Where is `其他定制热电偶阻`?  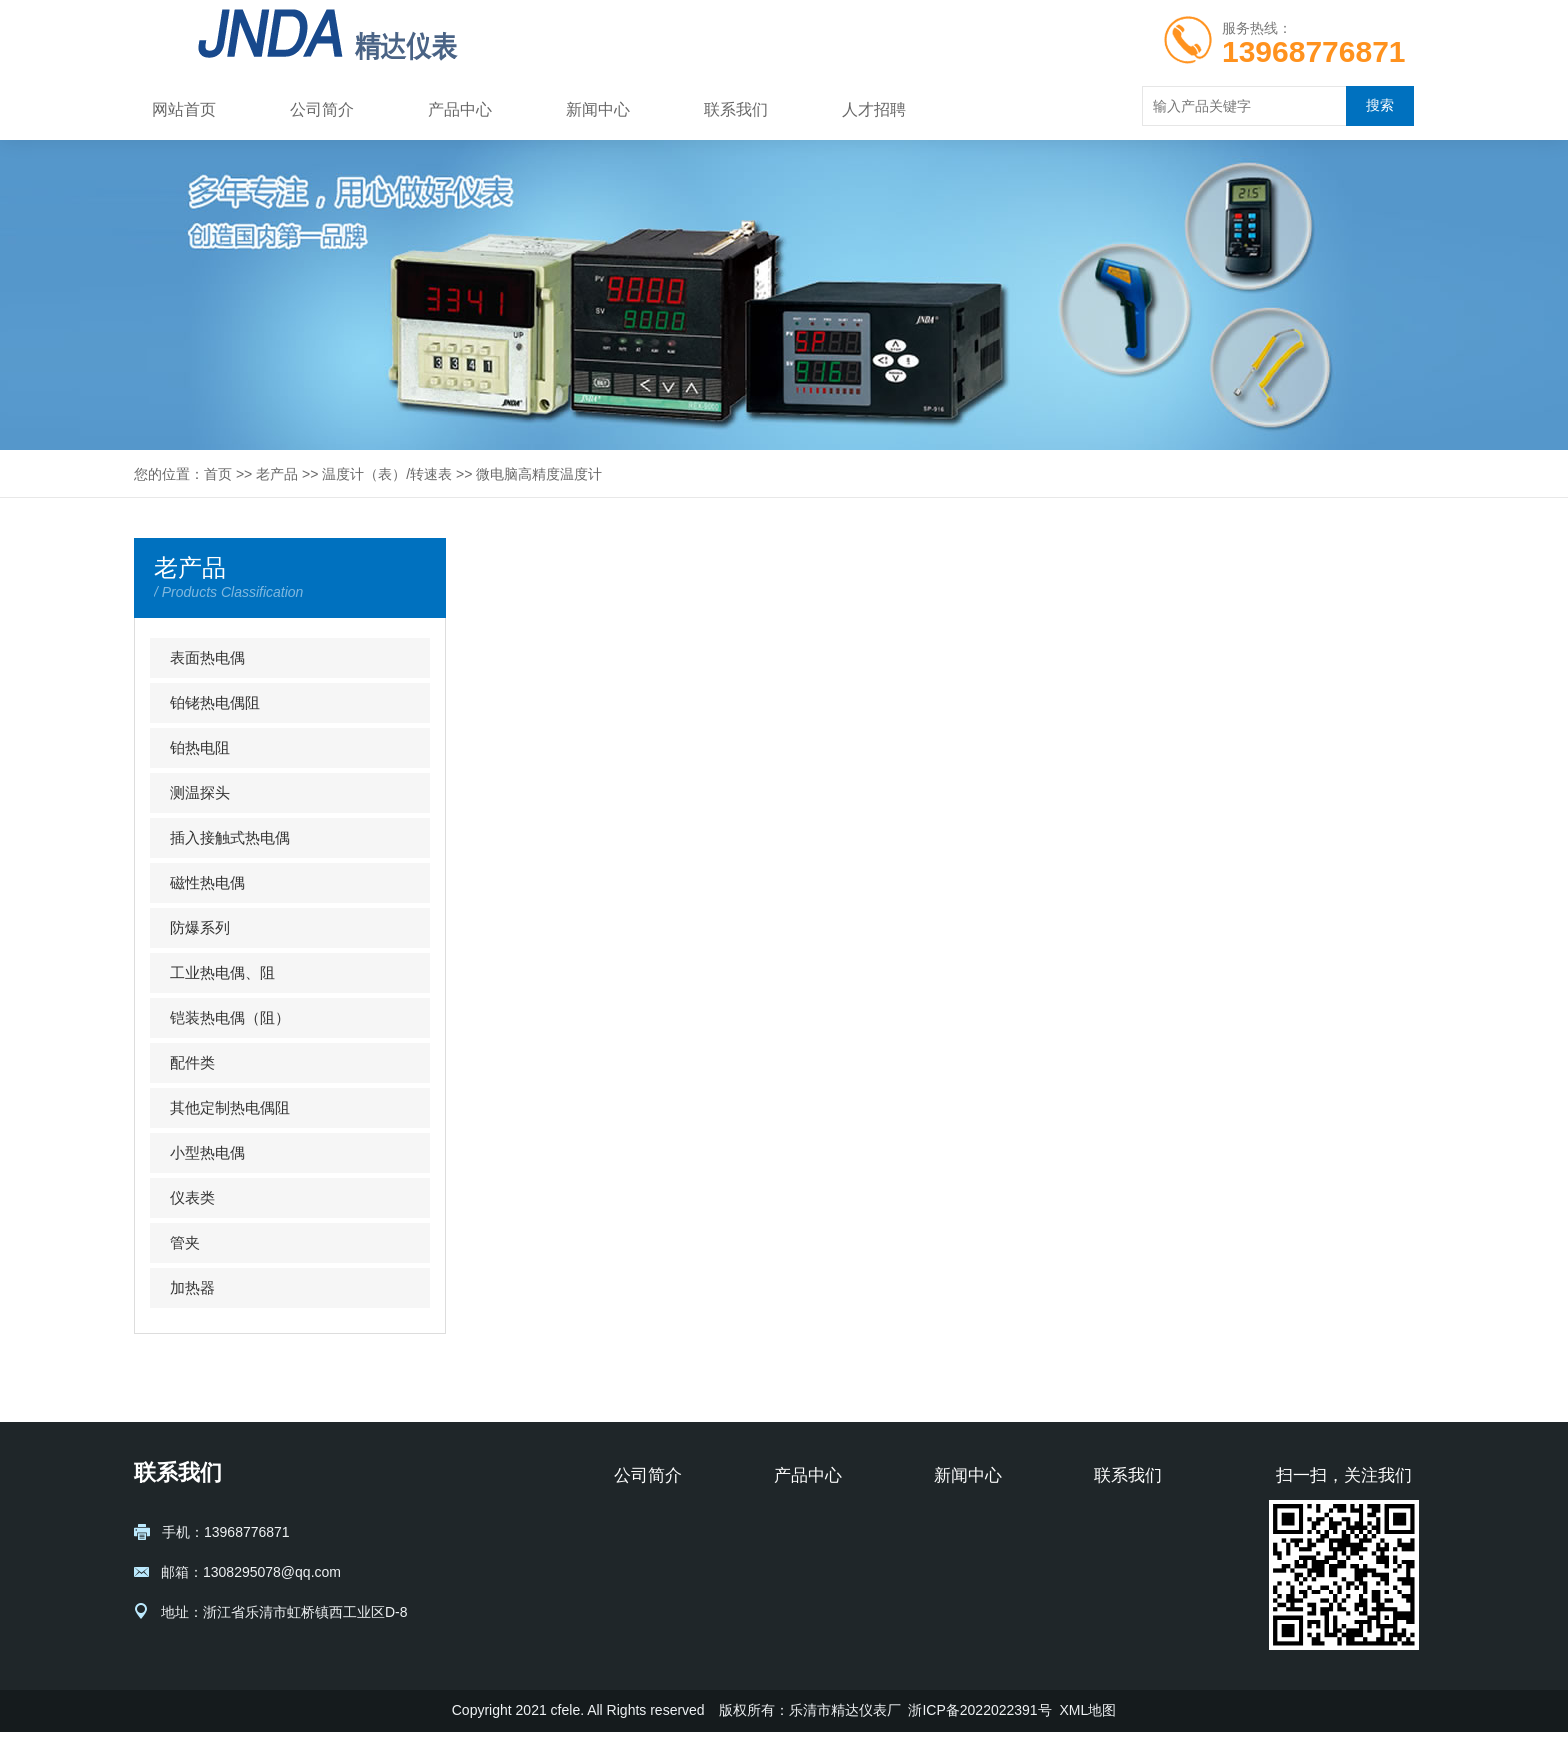
其他定制热电偶阻 is located at coordinates (230, 1107).